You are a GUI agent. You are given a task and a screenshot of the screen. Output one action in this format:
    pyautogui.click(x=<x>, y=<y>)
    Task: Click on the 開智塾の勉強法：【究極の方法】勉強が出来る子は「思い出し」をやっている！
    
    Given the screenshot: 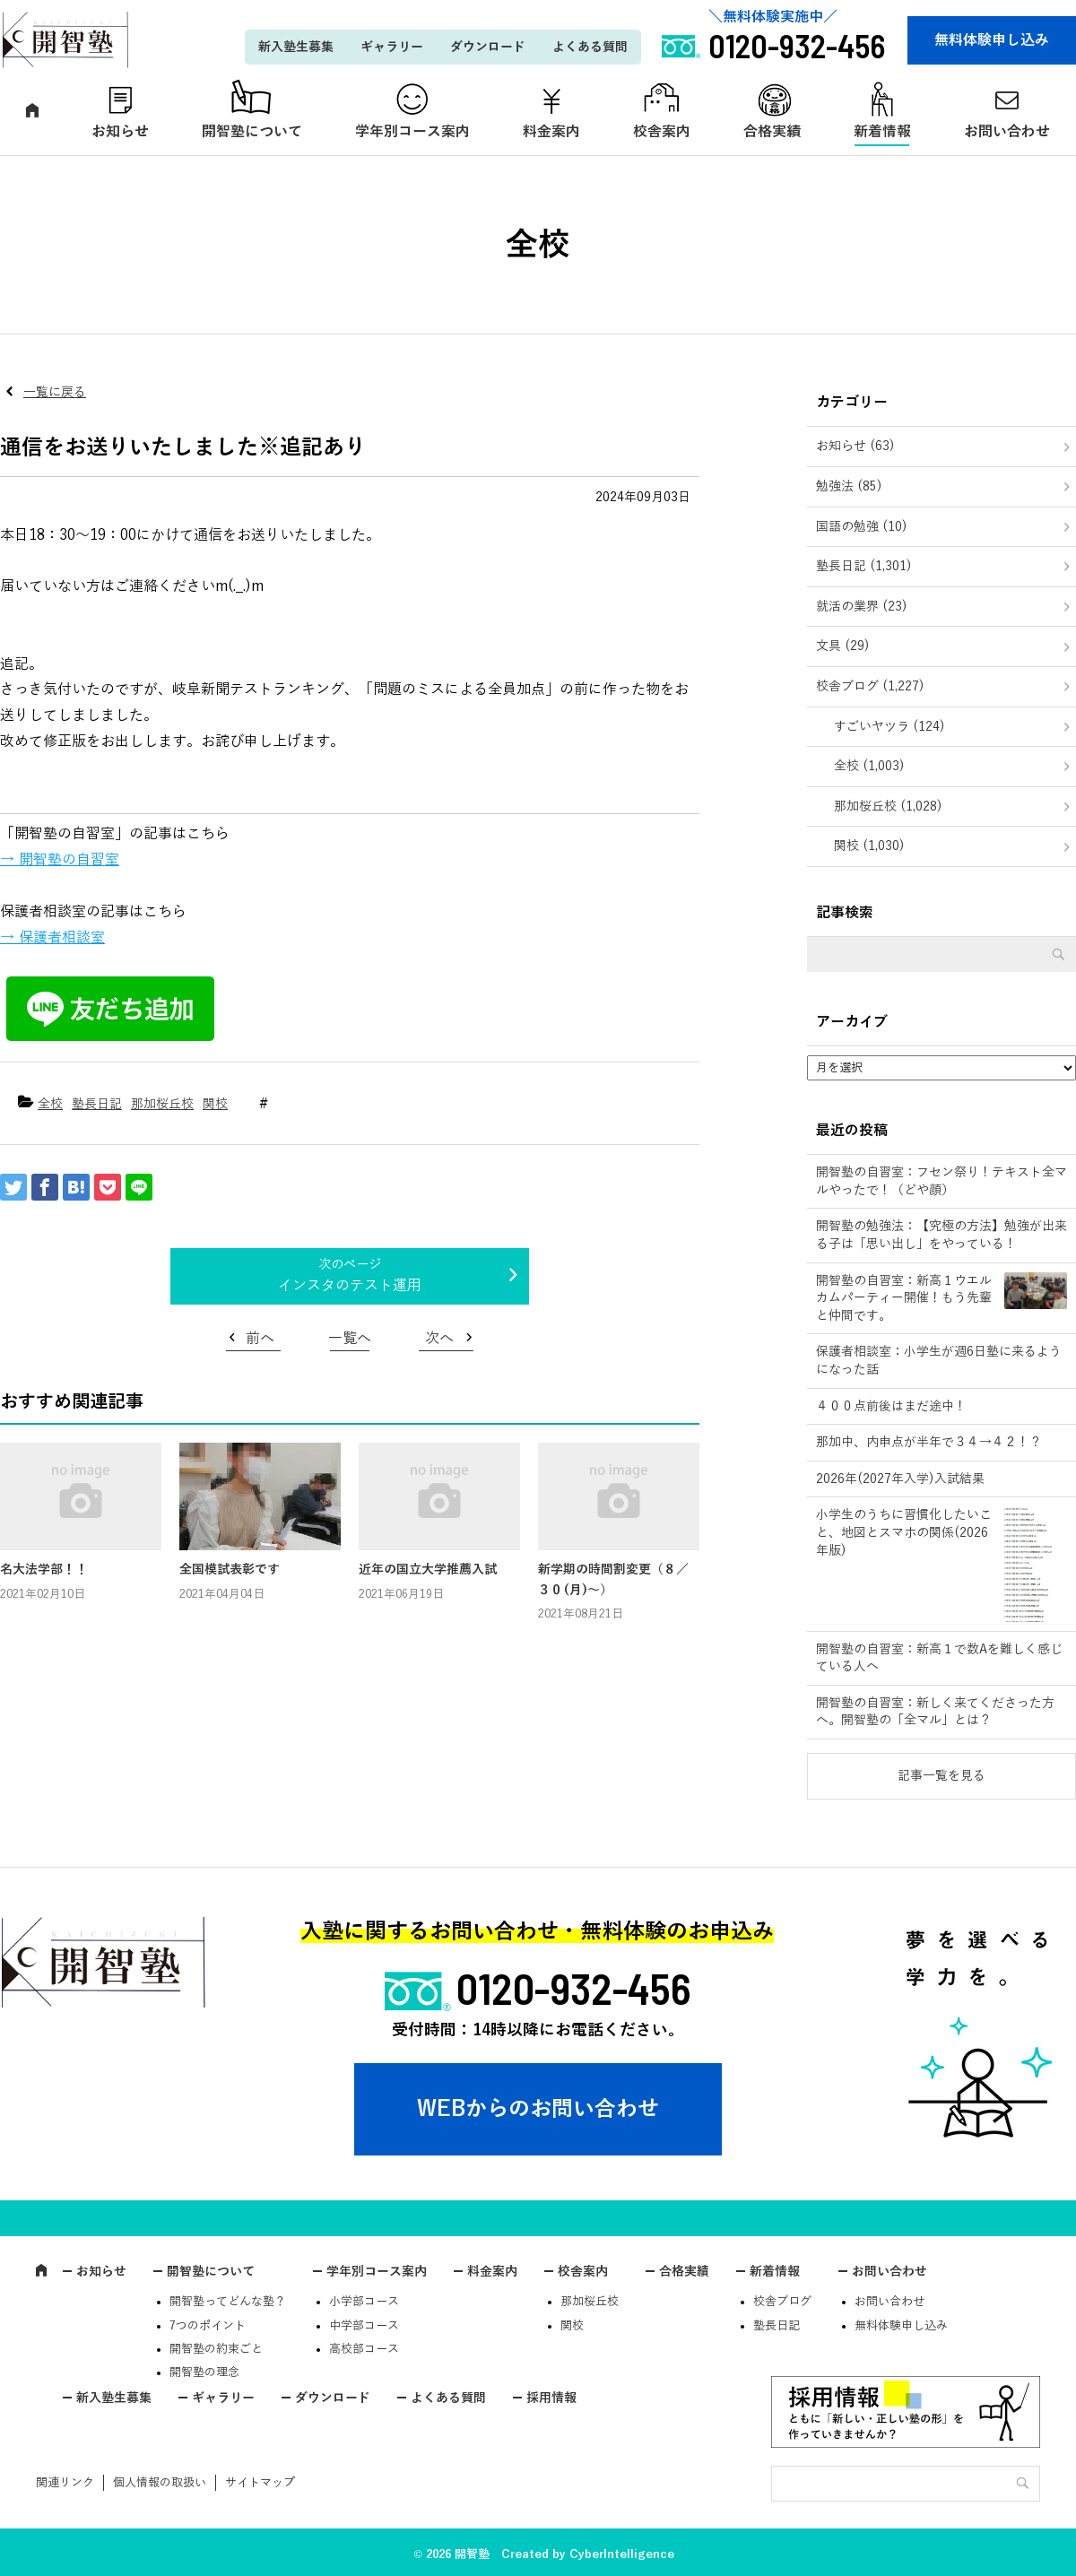 What is the action you would take?
    pyautogui.click(x=941, y=1235)
    